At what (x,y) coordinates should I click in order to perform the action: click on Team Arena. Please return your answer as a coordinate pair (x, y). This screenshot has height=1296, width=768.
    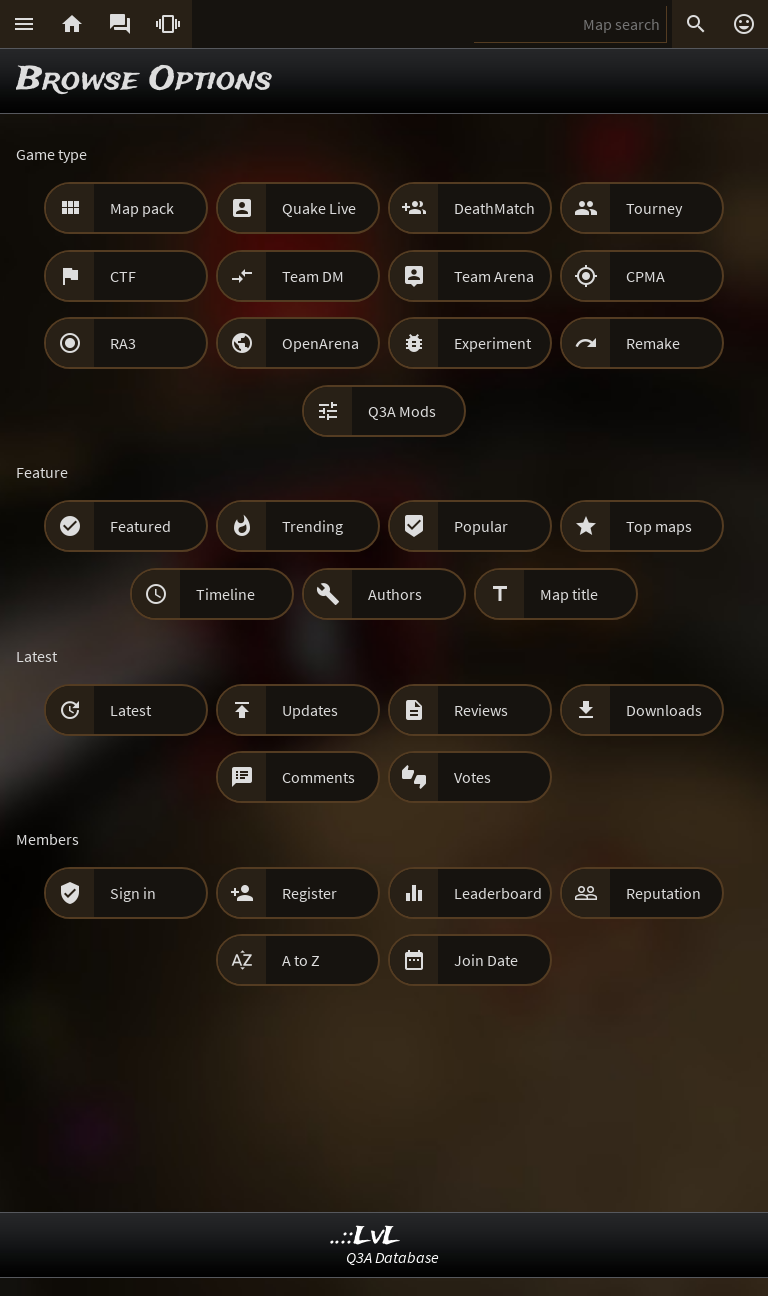
    Looking at the image, I should click on (494, 276).